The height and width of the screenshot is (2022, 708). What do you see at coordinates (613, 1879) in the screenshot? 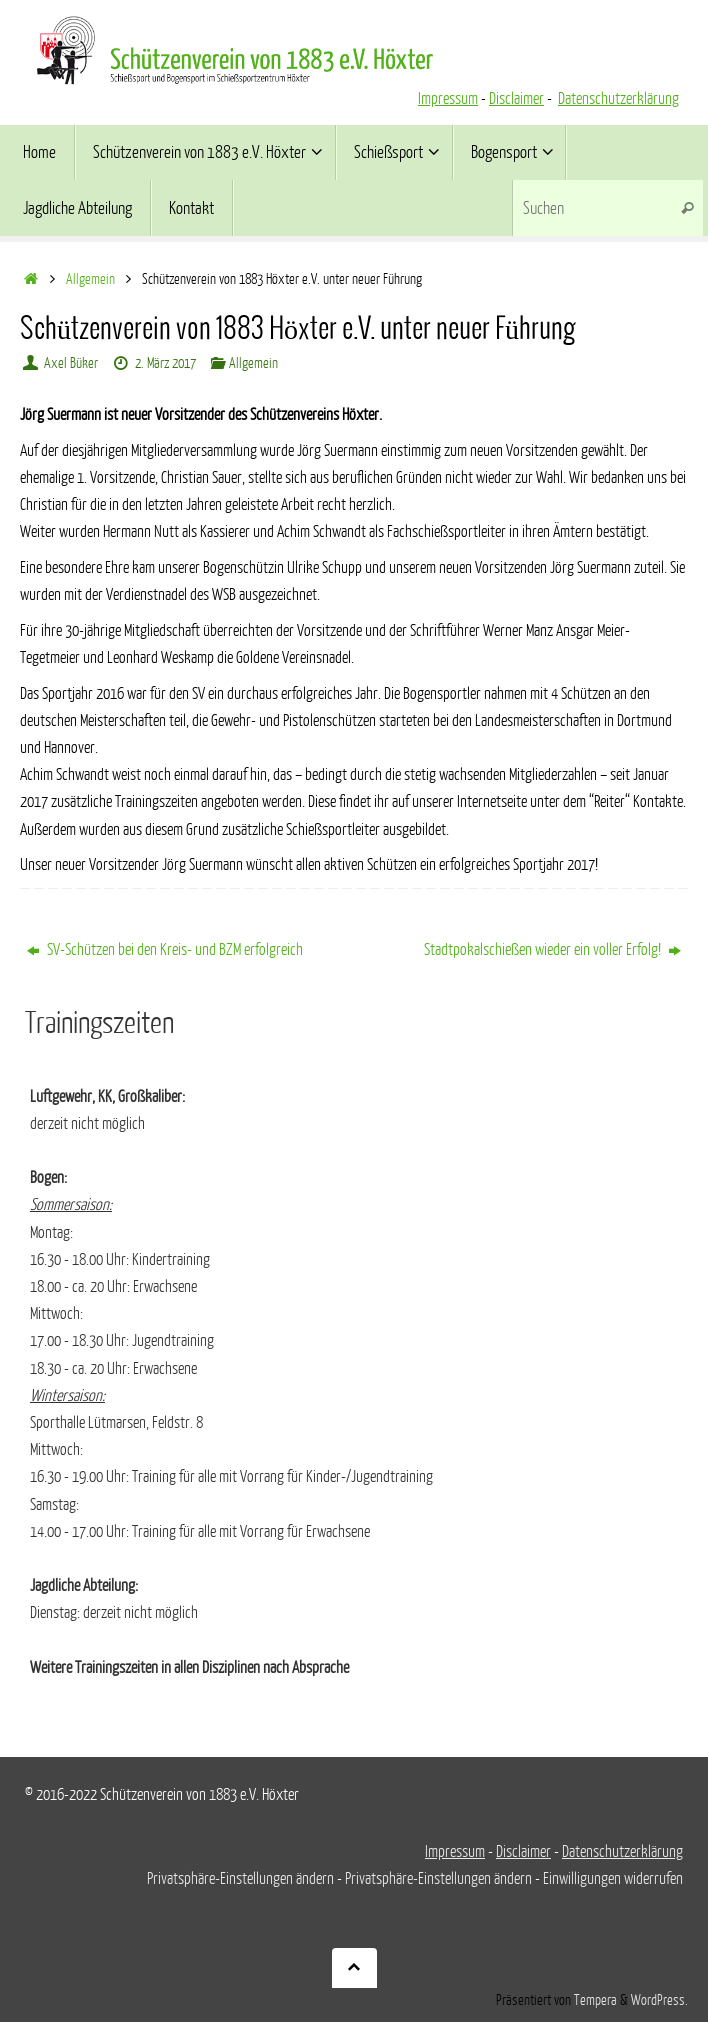
I see `Einwilligungen widerrufen [button]` at bounding box center [613, 1879].